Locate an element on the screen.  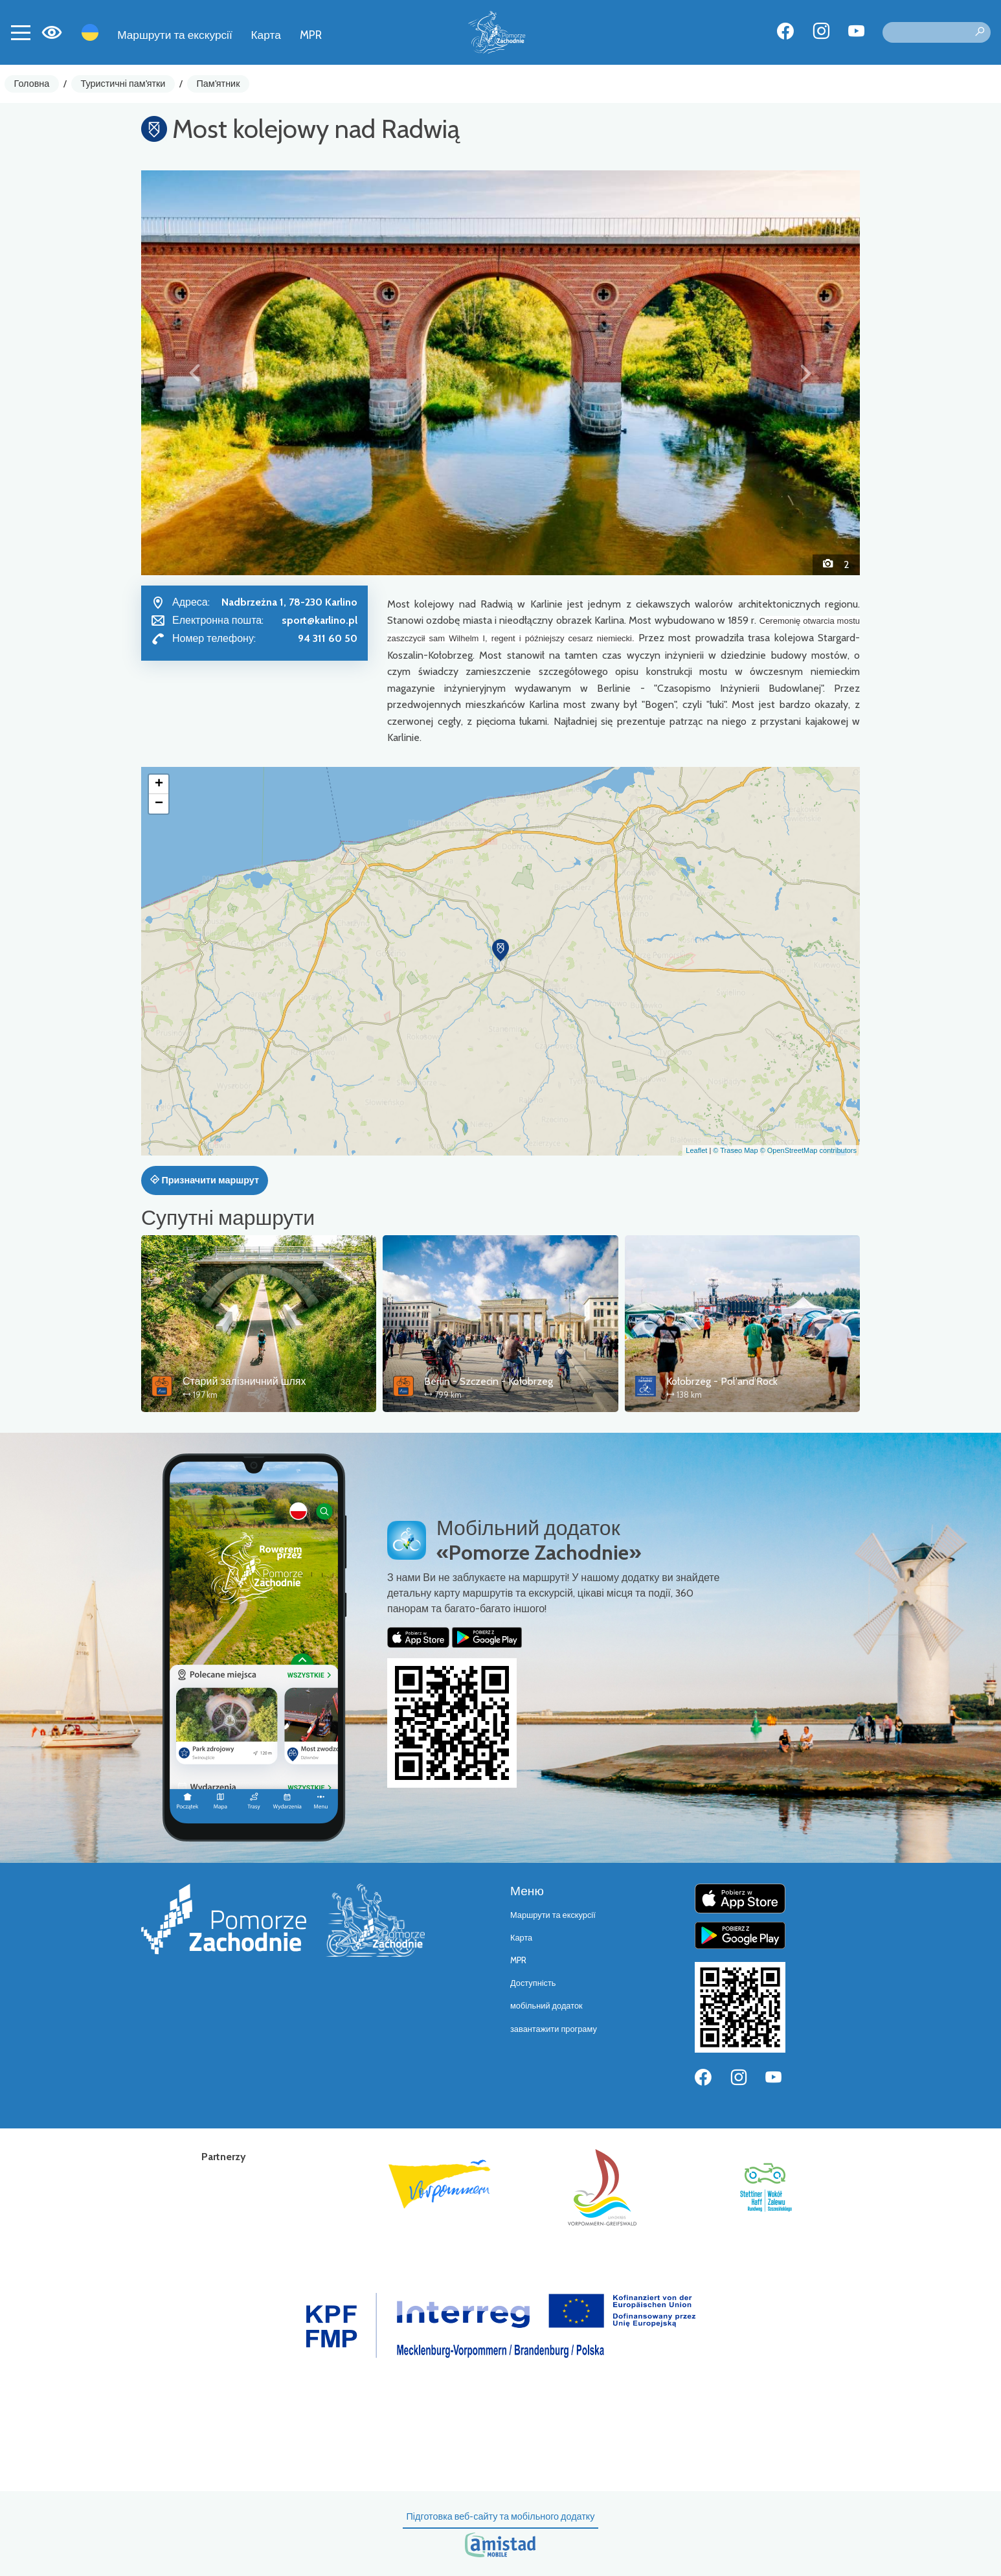
sport@karlino.pl [Wyślij e-mail do sport@karlino.pl] is located at coordinates (319, 620).